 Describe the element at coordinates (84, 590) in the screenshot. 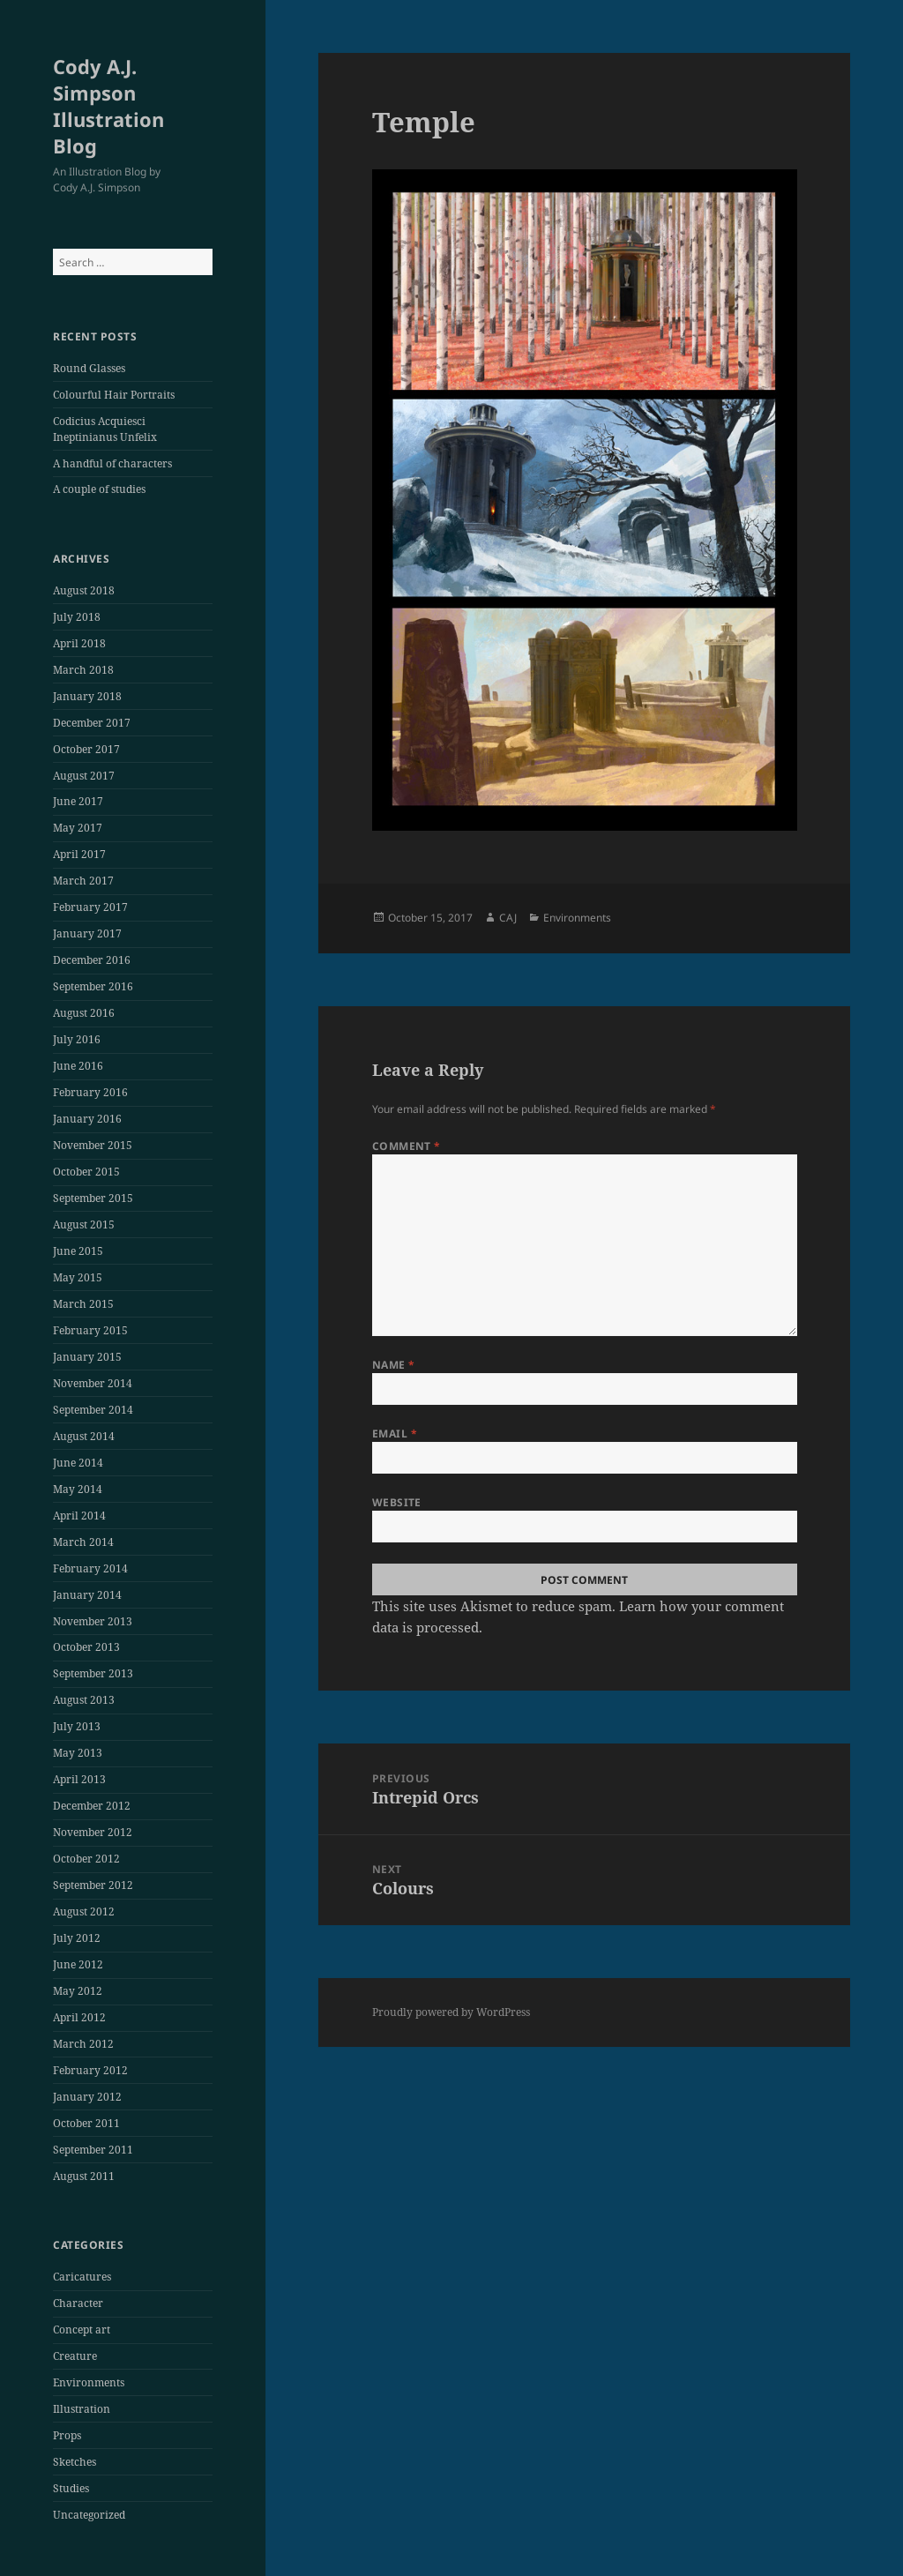

I see `August 2018` at that location.